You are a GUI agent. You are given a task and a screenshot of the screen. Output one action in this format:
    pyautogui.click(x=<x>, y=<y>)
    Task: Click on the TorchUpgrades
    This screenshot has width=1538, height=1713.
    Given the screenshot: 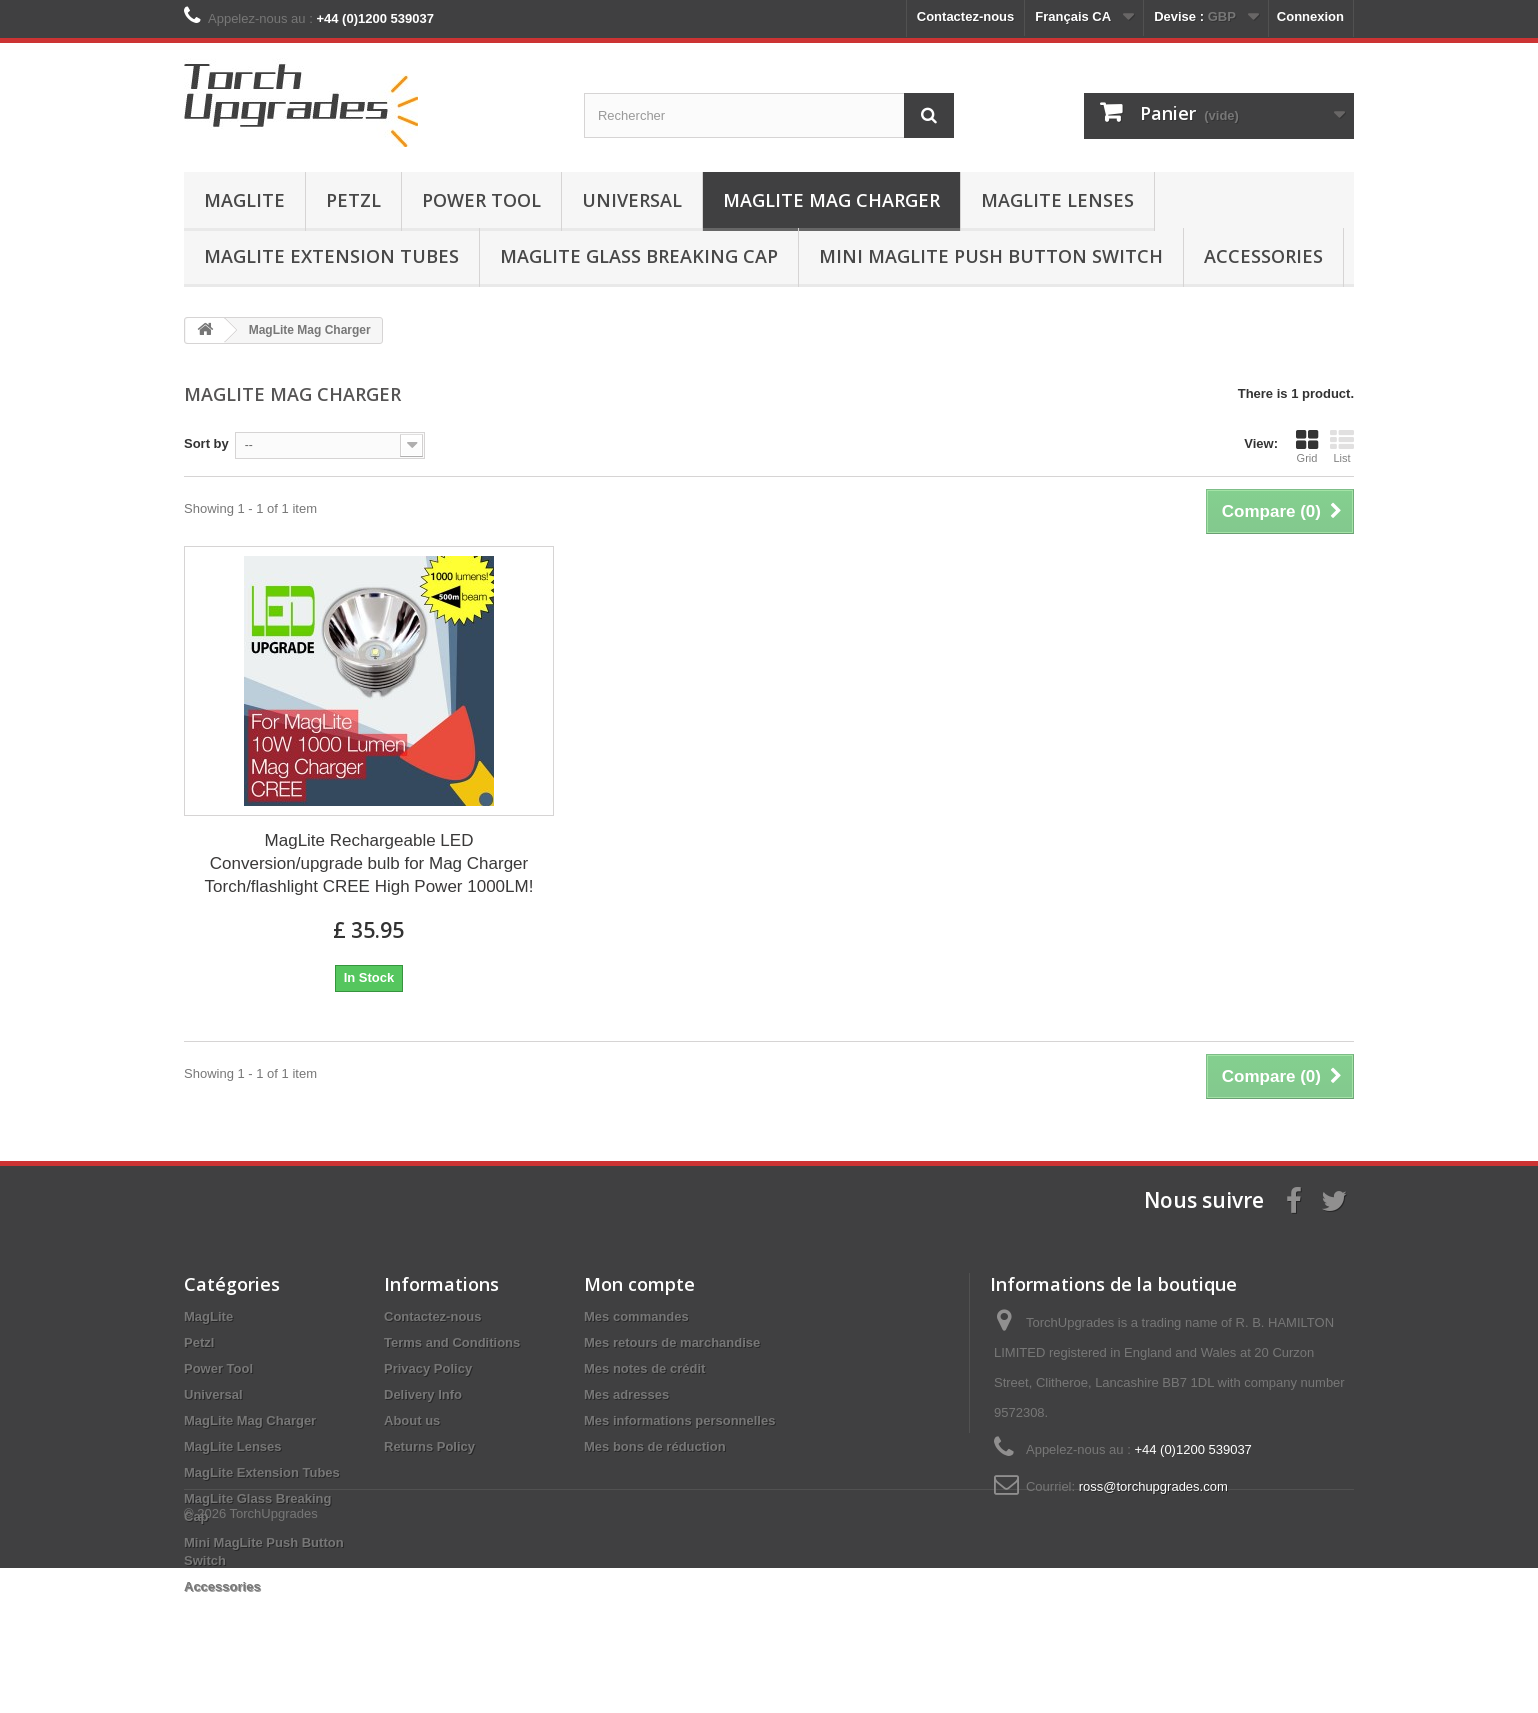 What is the action you would take?
    pyautogui.click(x=274, y=1658)
    